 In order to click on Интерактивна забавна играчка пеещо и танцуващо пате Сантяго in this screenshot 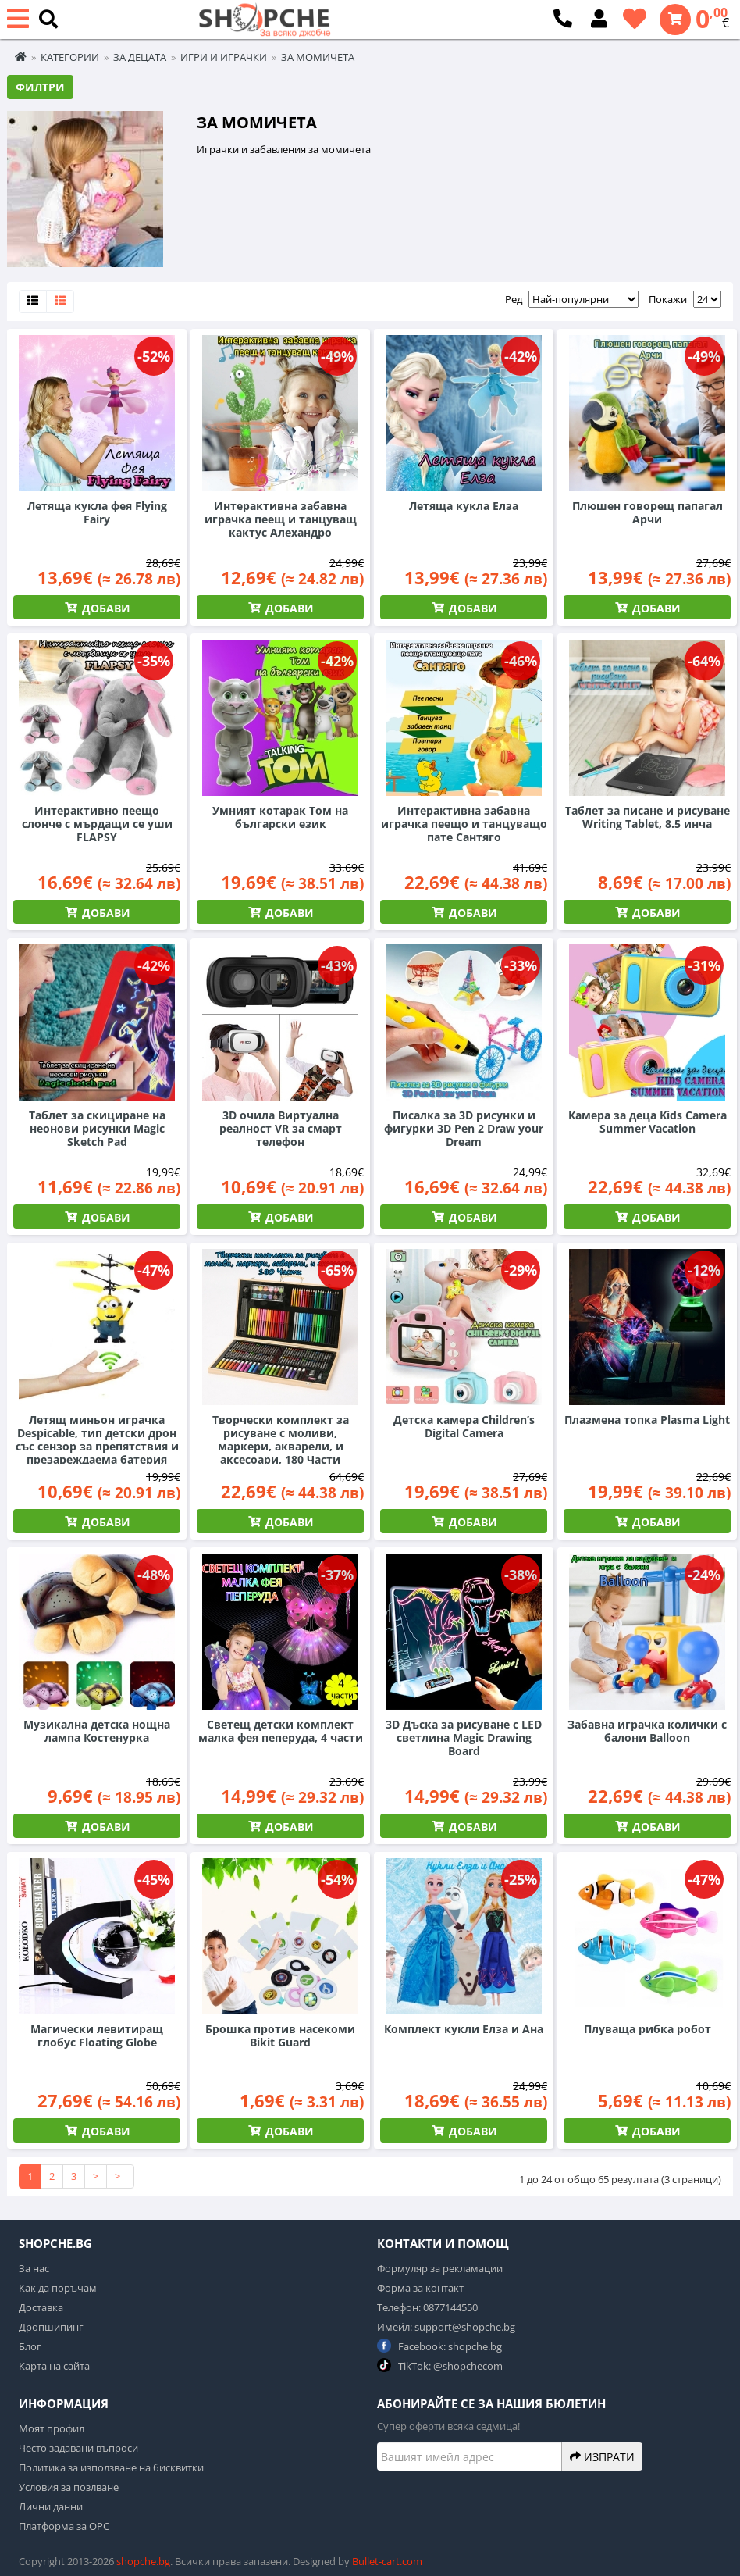, I will do `click(464, 824)`.